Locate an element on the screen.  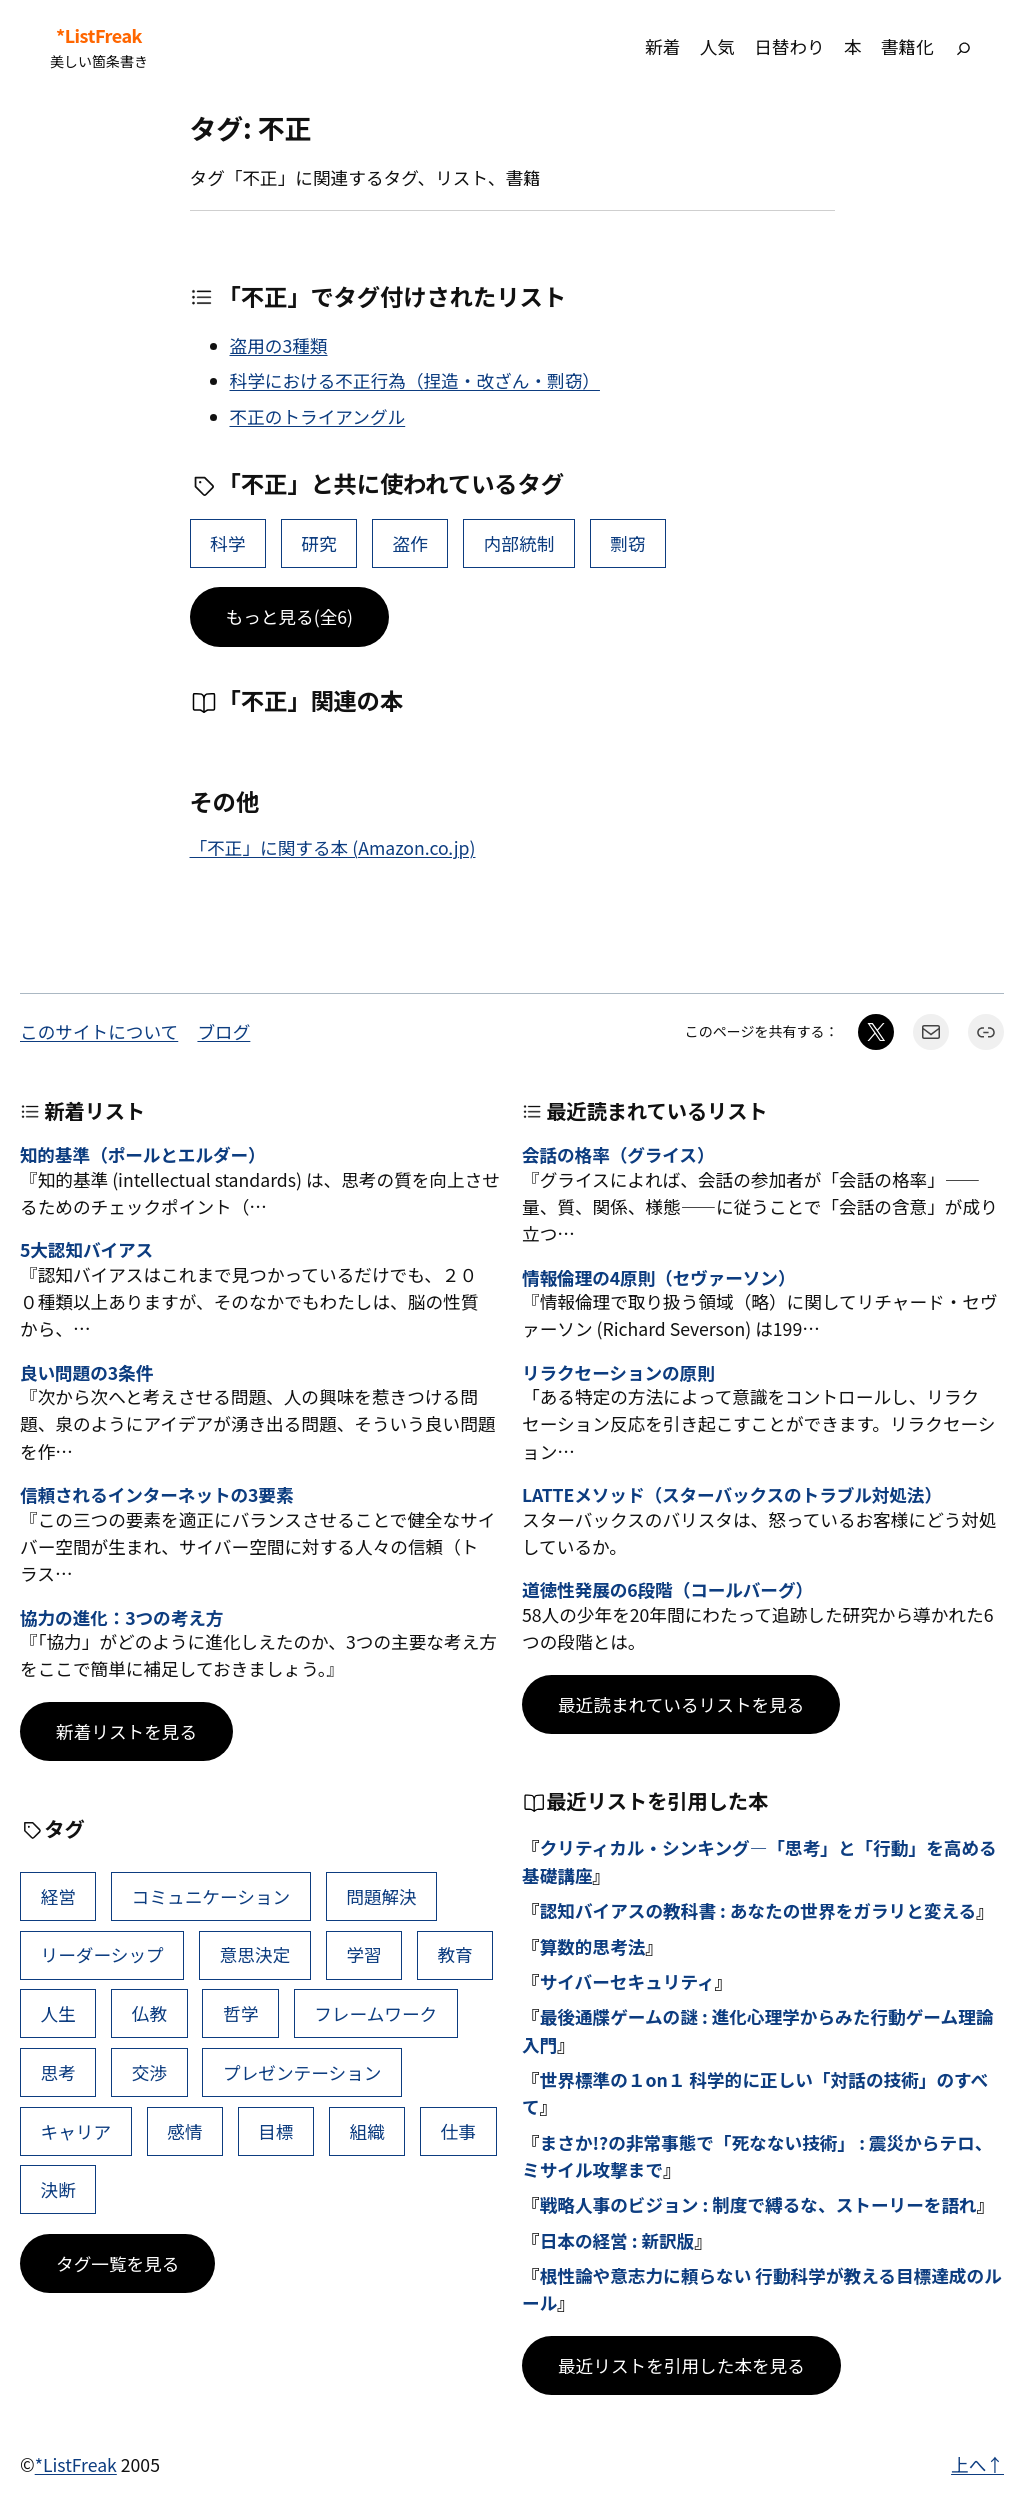
研究 [研究 (11個の項目)] is located at coordinates (318, 543).